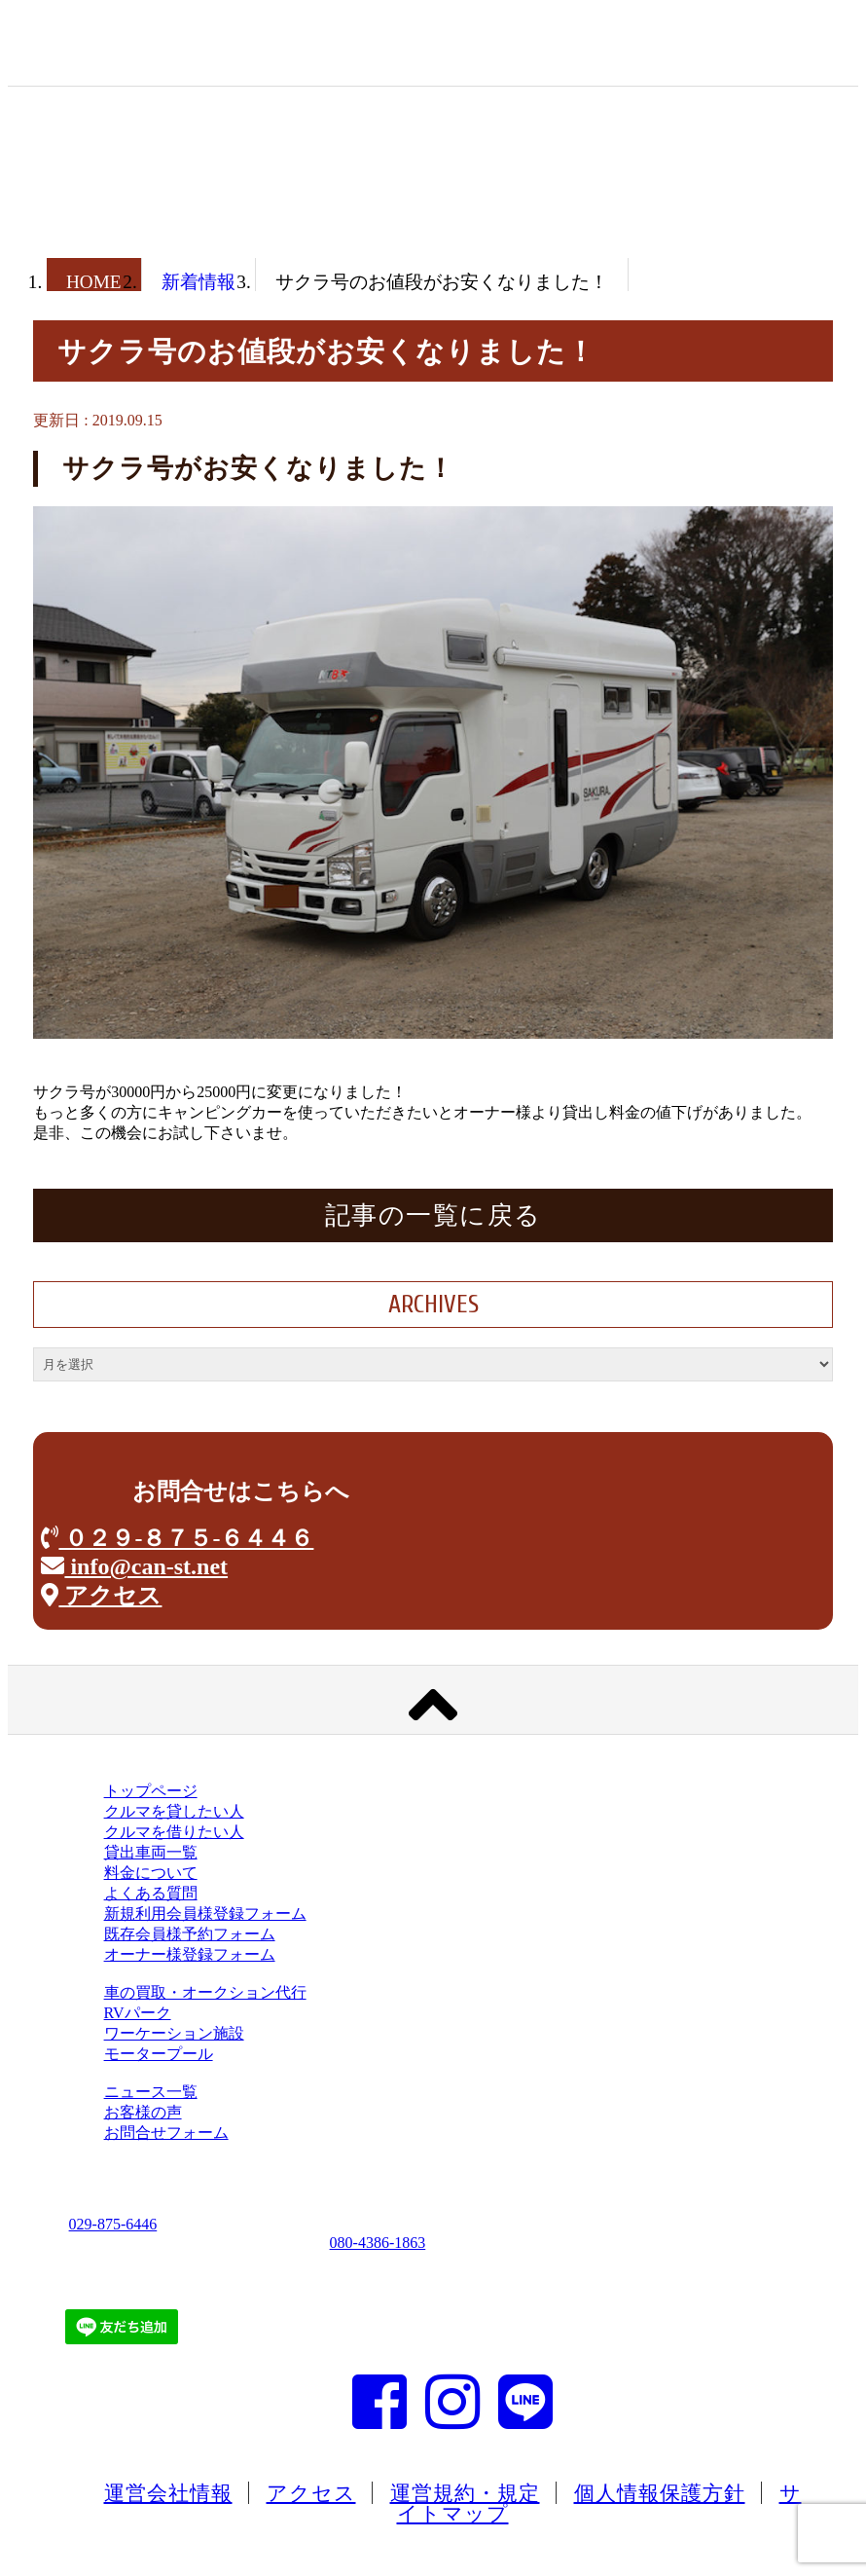  Describe the element at coordinates (189, 1954) in the screenshot. I see `オーナー様登録フォーム` at that location.